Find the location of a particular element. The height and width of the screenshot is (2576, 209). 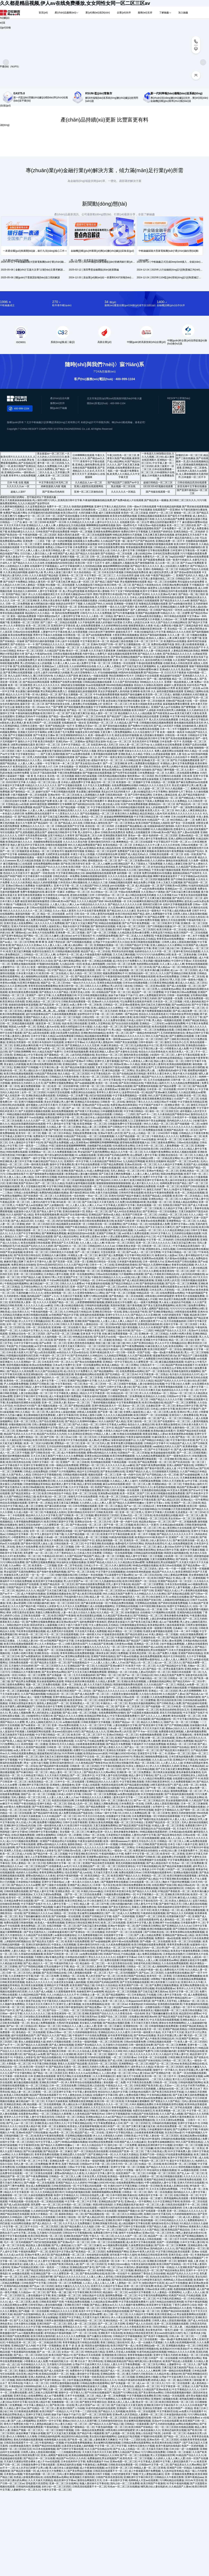

午夜精品免费在线视频 is located at coordinates (61, 1267).